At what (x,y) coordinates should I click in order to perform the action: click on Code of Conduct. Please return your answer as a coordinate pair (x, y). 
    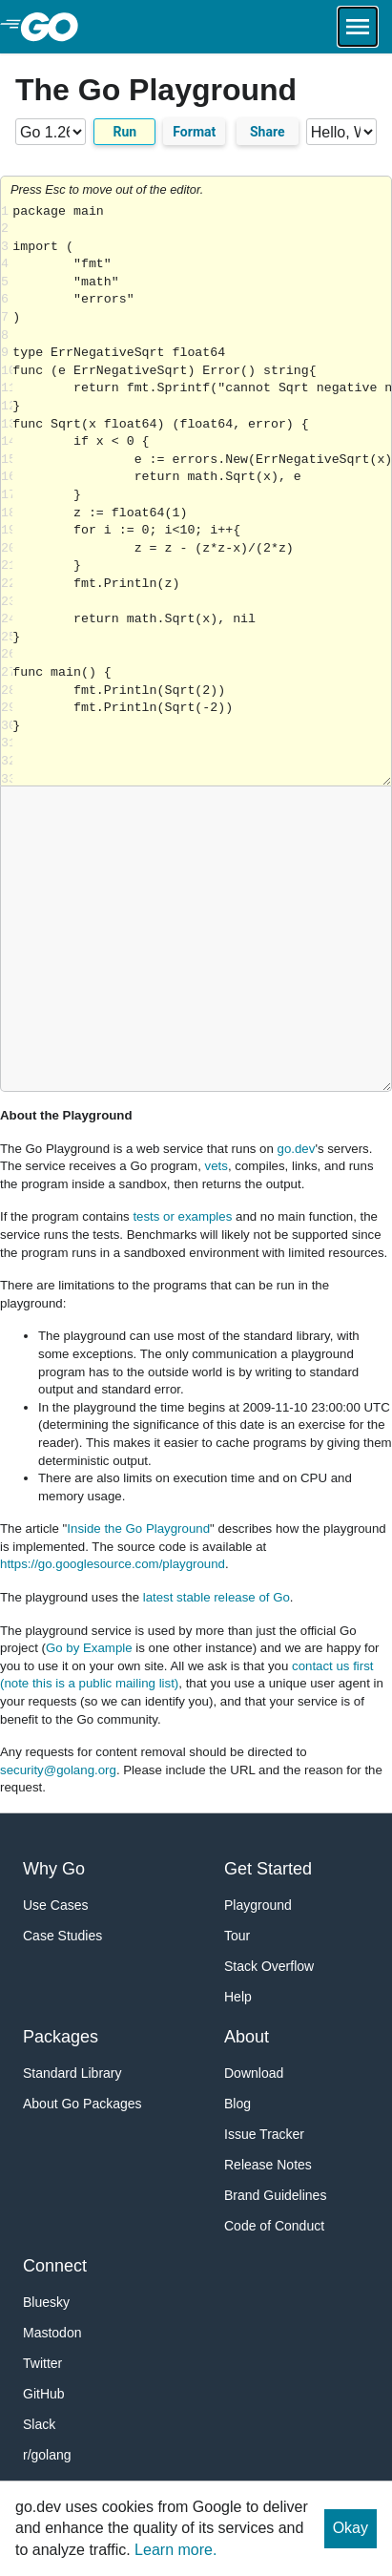
    Looking at the image, I should click on (274, 2225).